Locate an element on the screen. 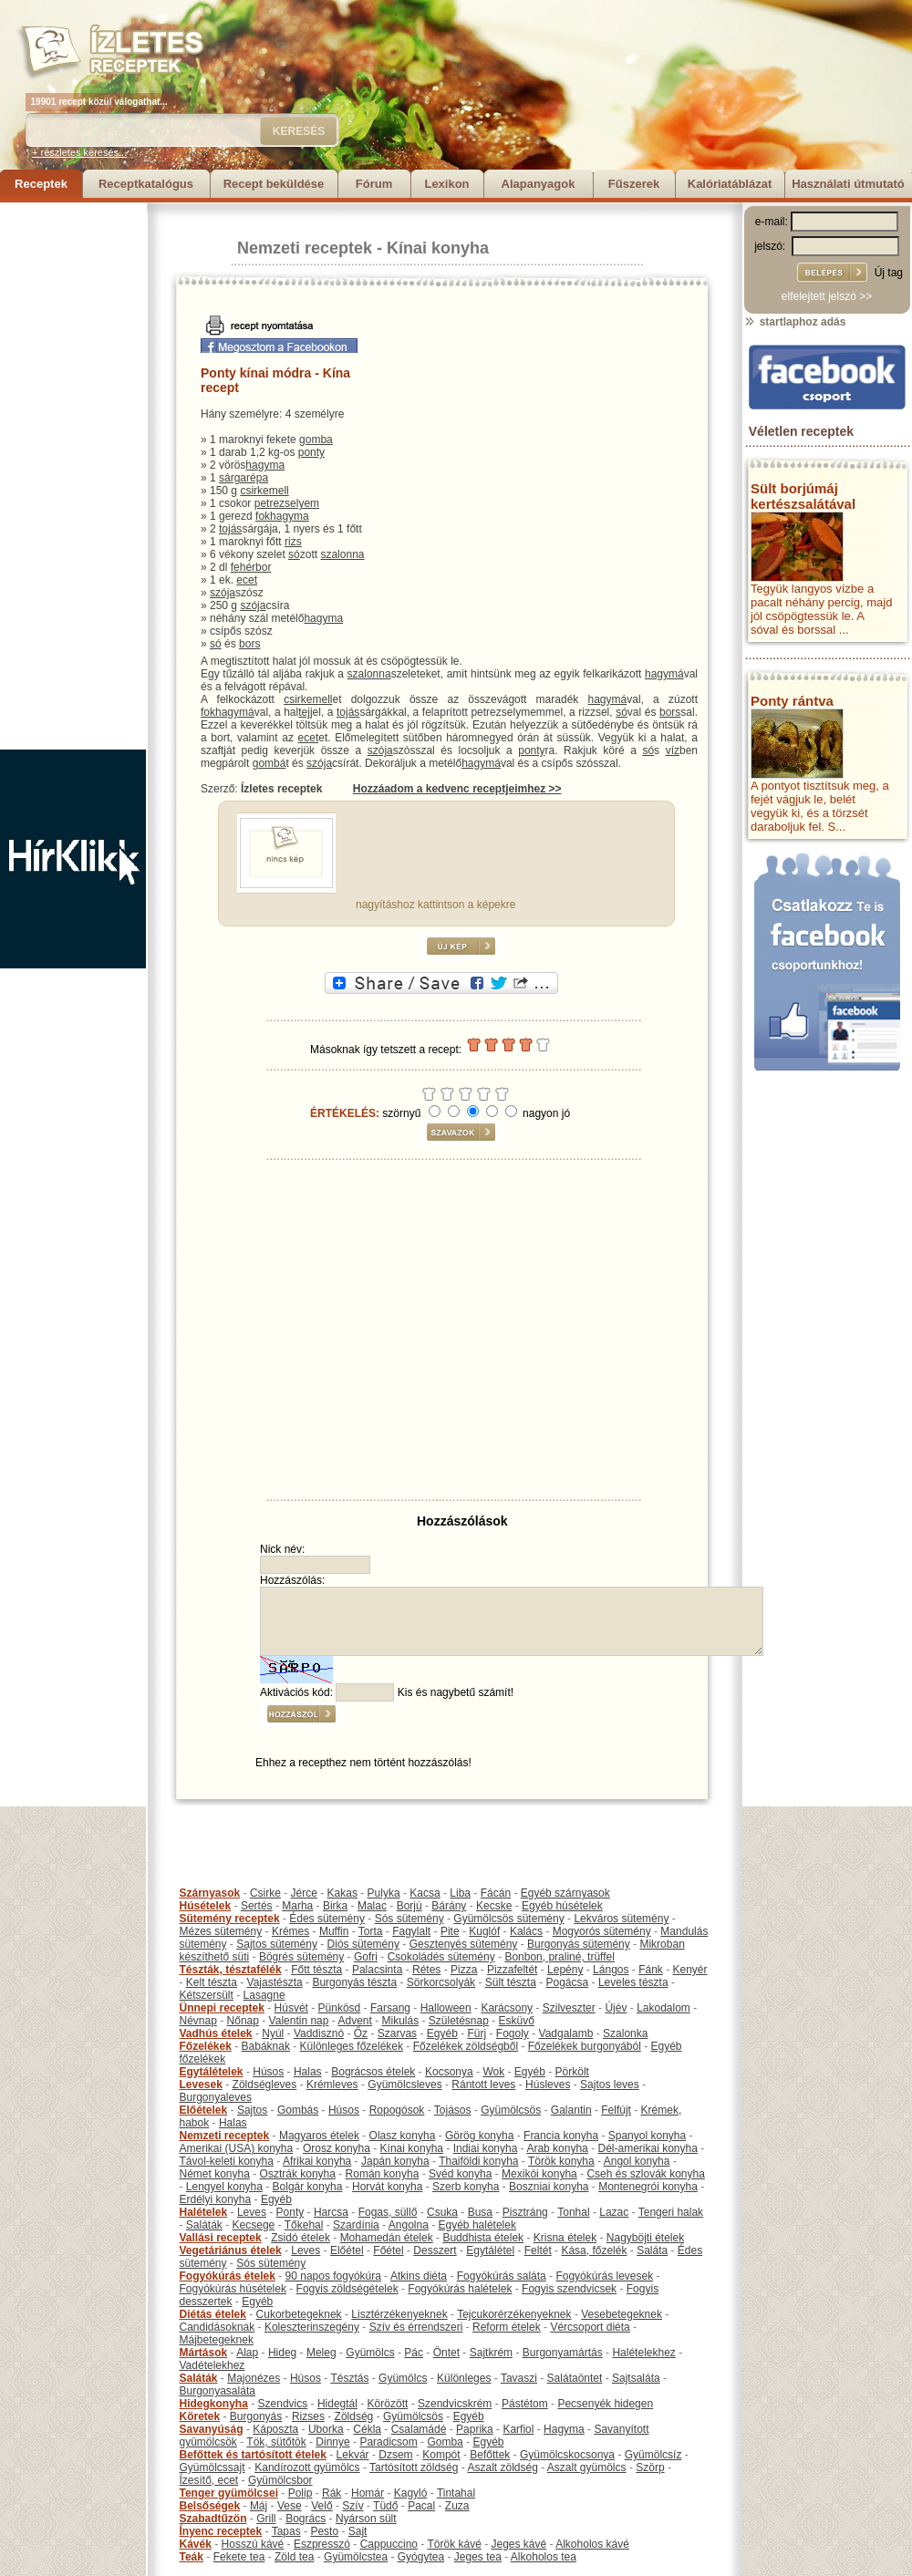 This screenshot has width=912, height=2576. Sült borjúmáj kertészsalátával is located at coordinates (803, 496).